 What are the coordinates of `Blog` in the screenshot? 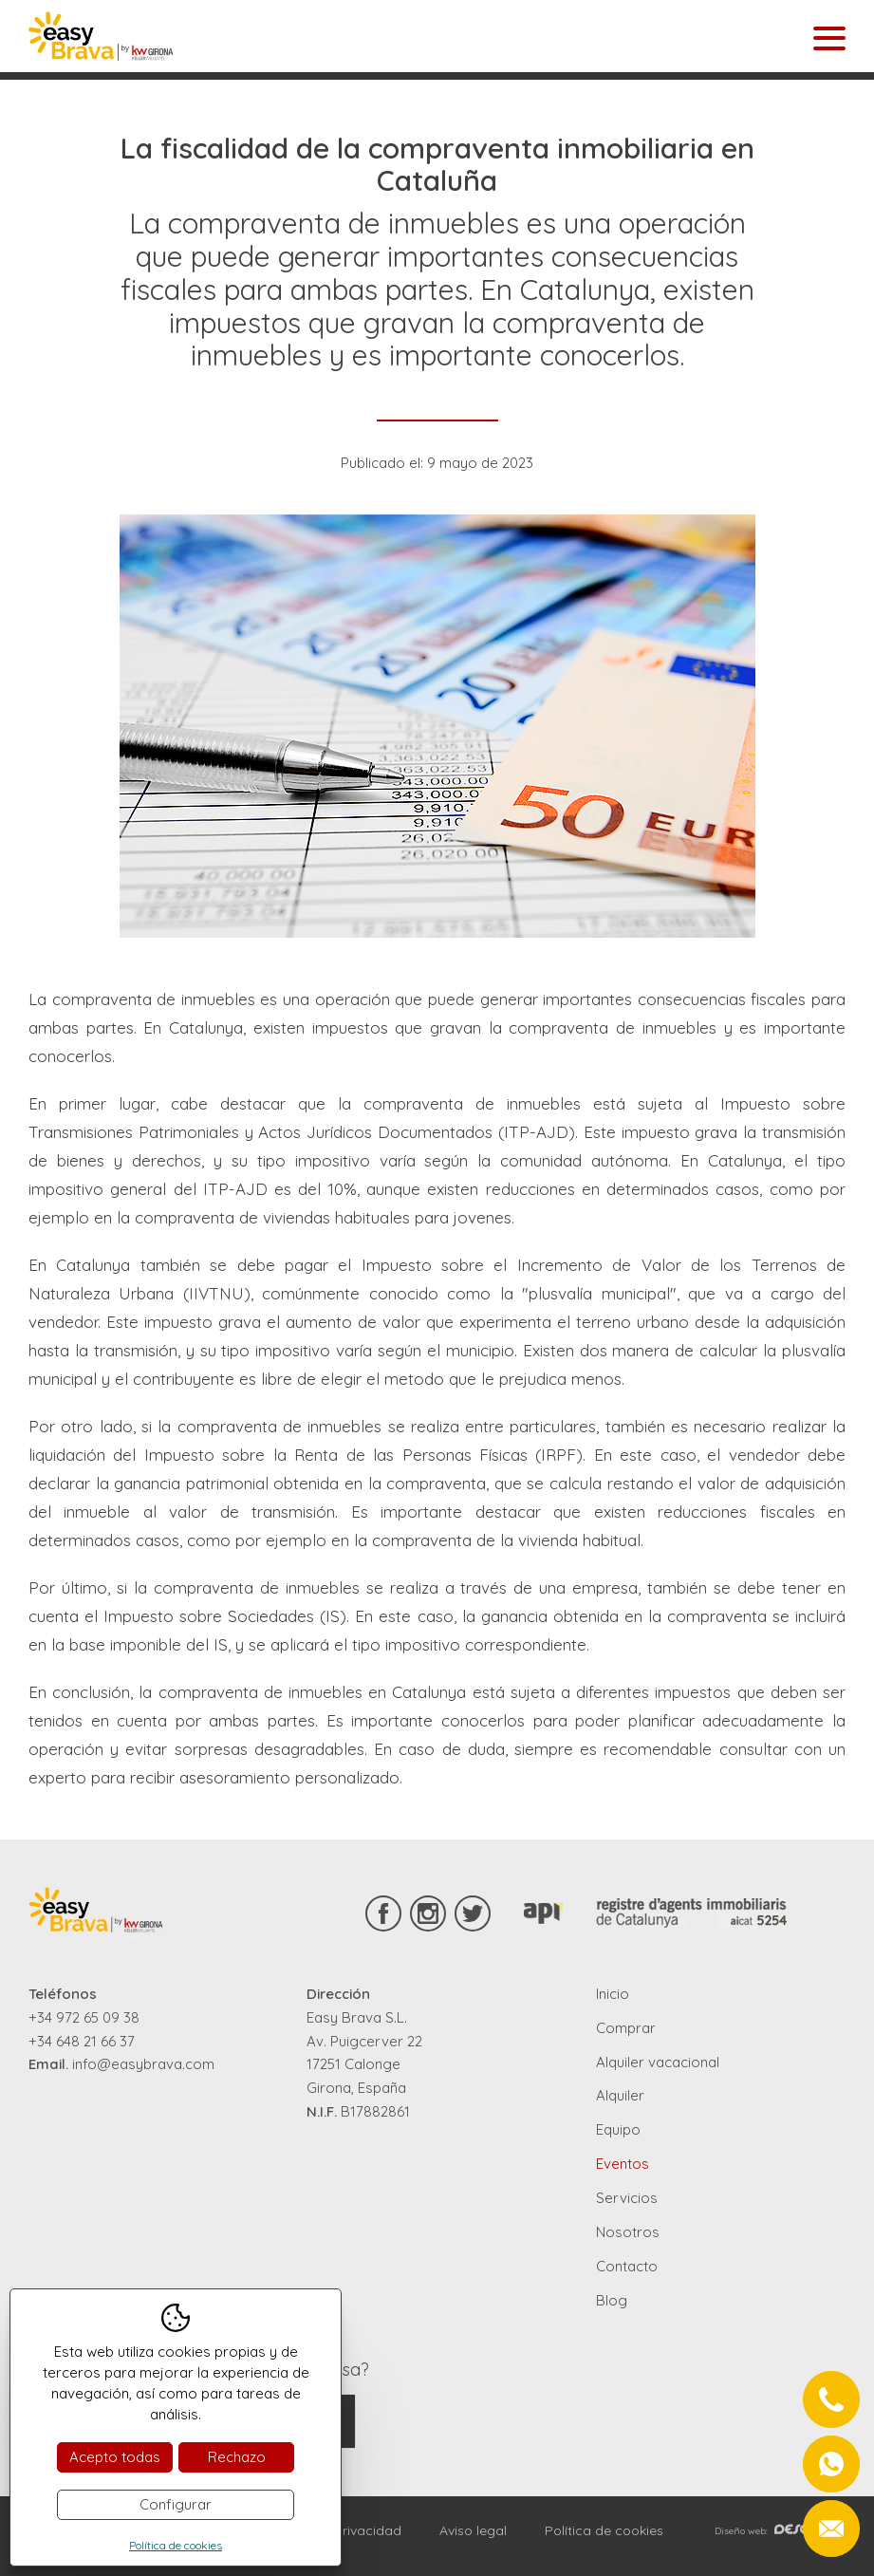 It's located at (611, 2300).